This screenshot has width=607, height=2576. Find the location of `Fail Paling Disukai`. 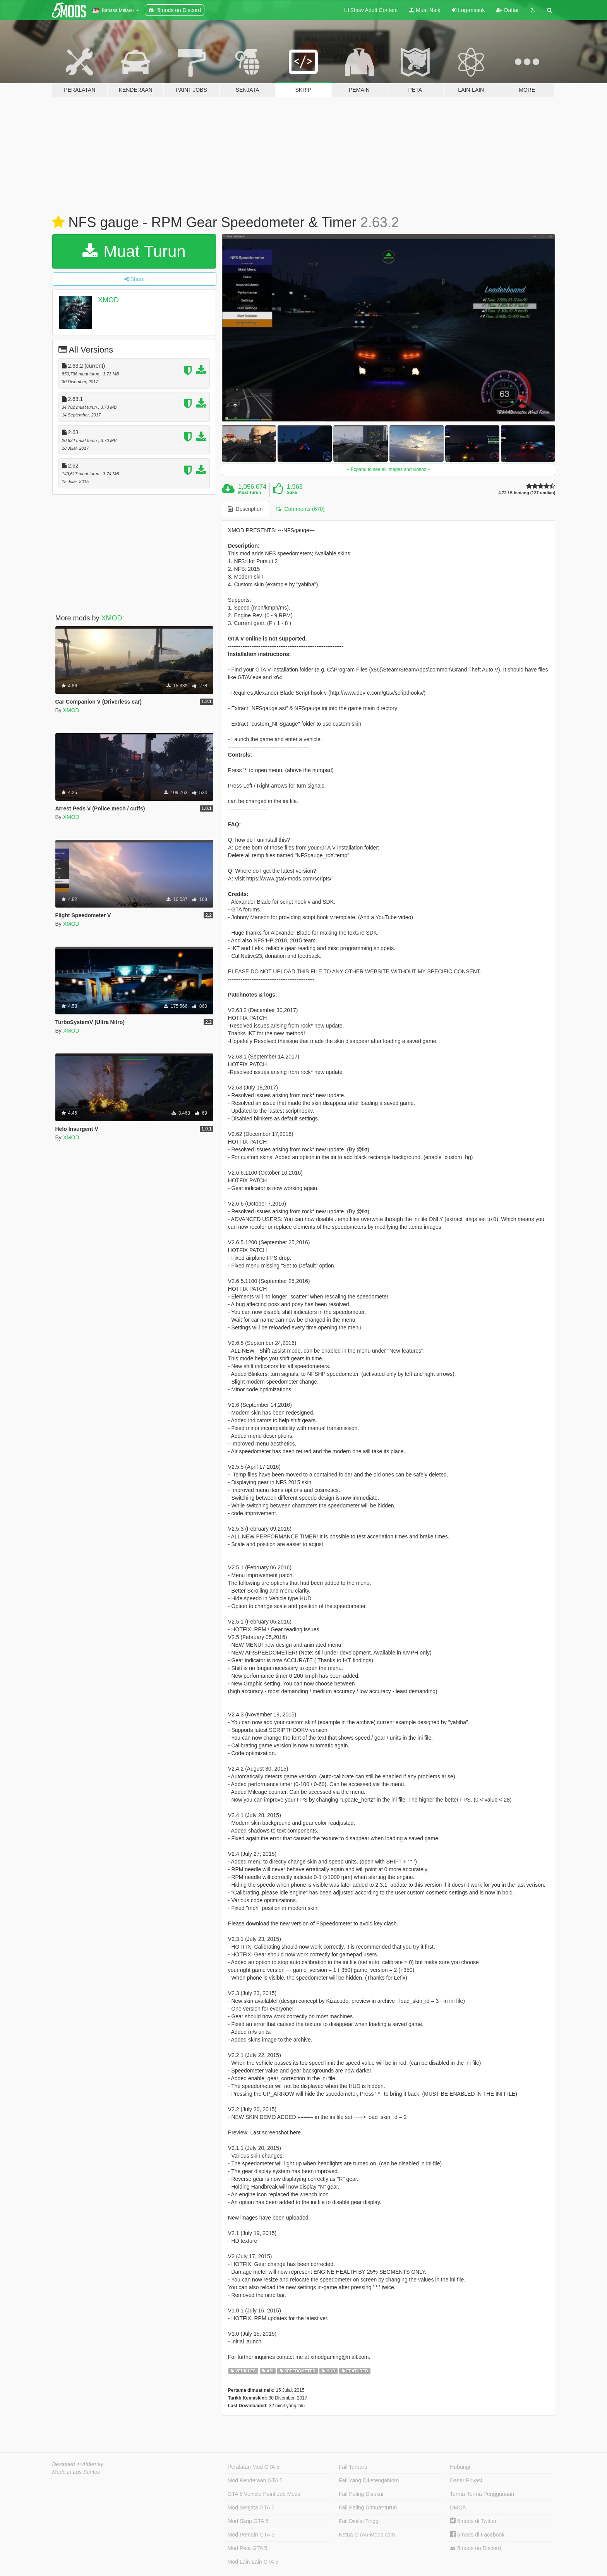

Fail Paling Disukai is located at coordinates (361, 2494).